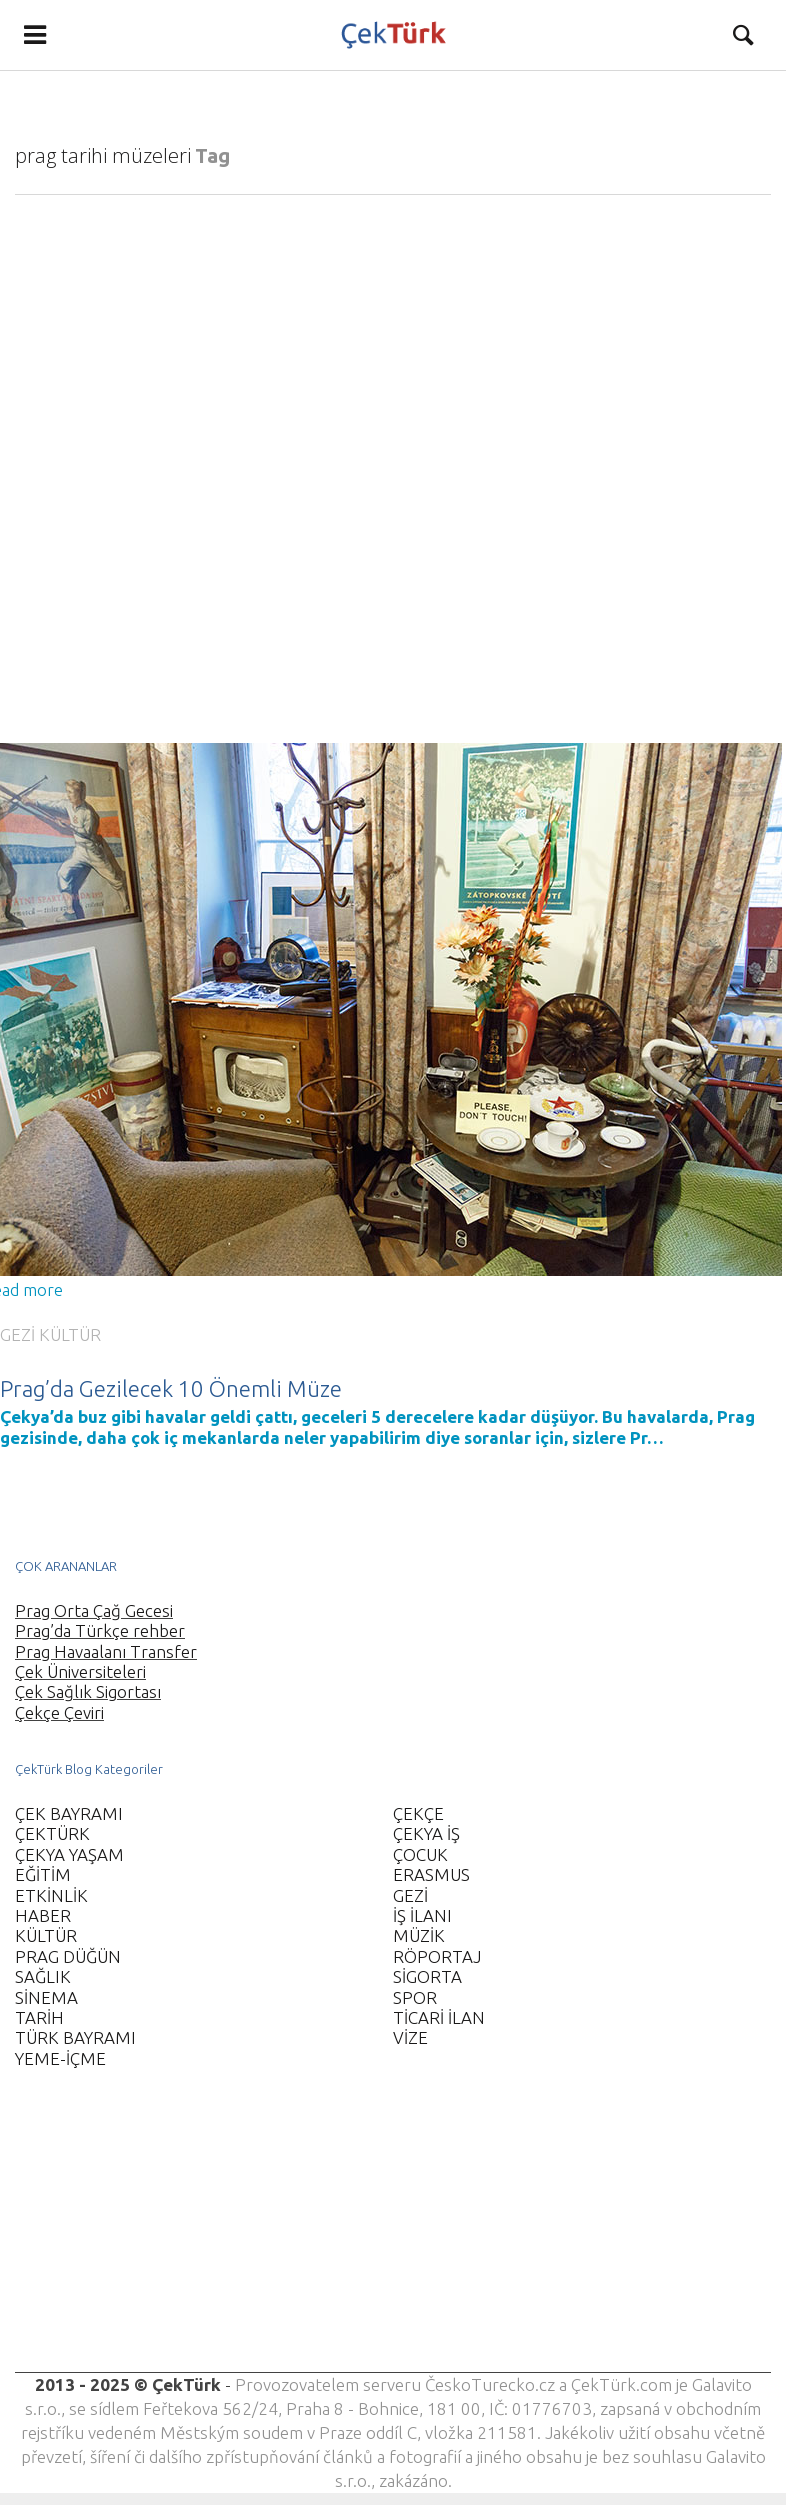 The image size is (786, 2505). Describe the element at coordinates (94, 1610) in the screenshot. I see `Prag Orta Çağ Gecesi` at that location.